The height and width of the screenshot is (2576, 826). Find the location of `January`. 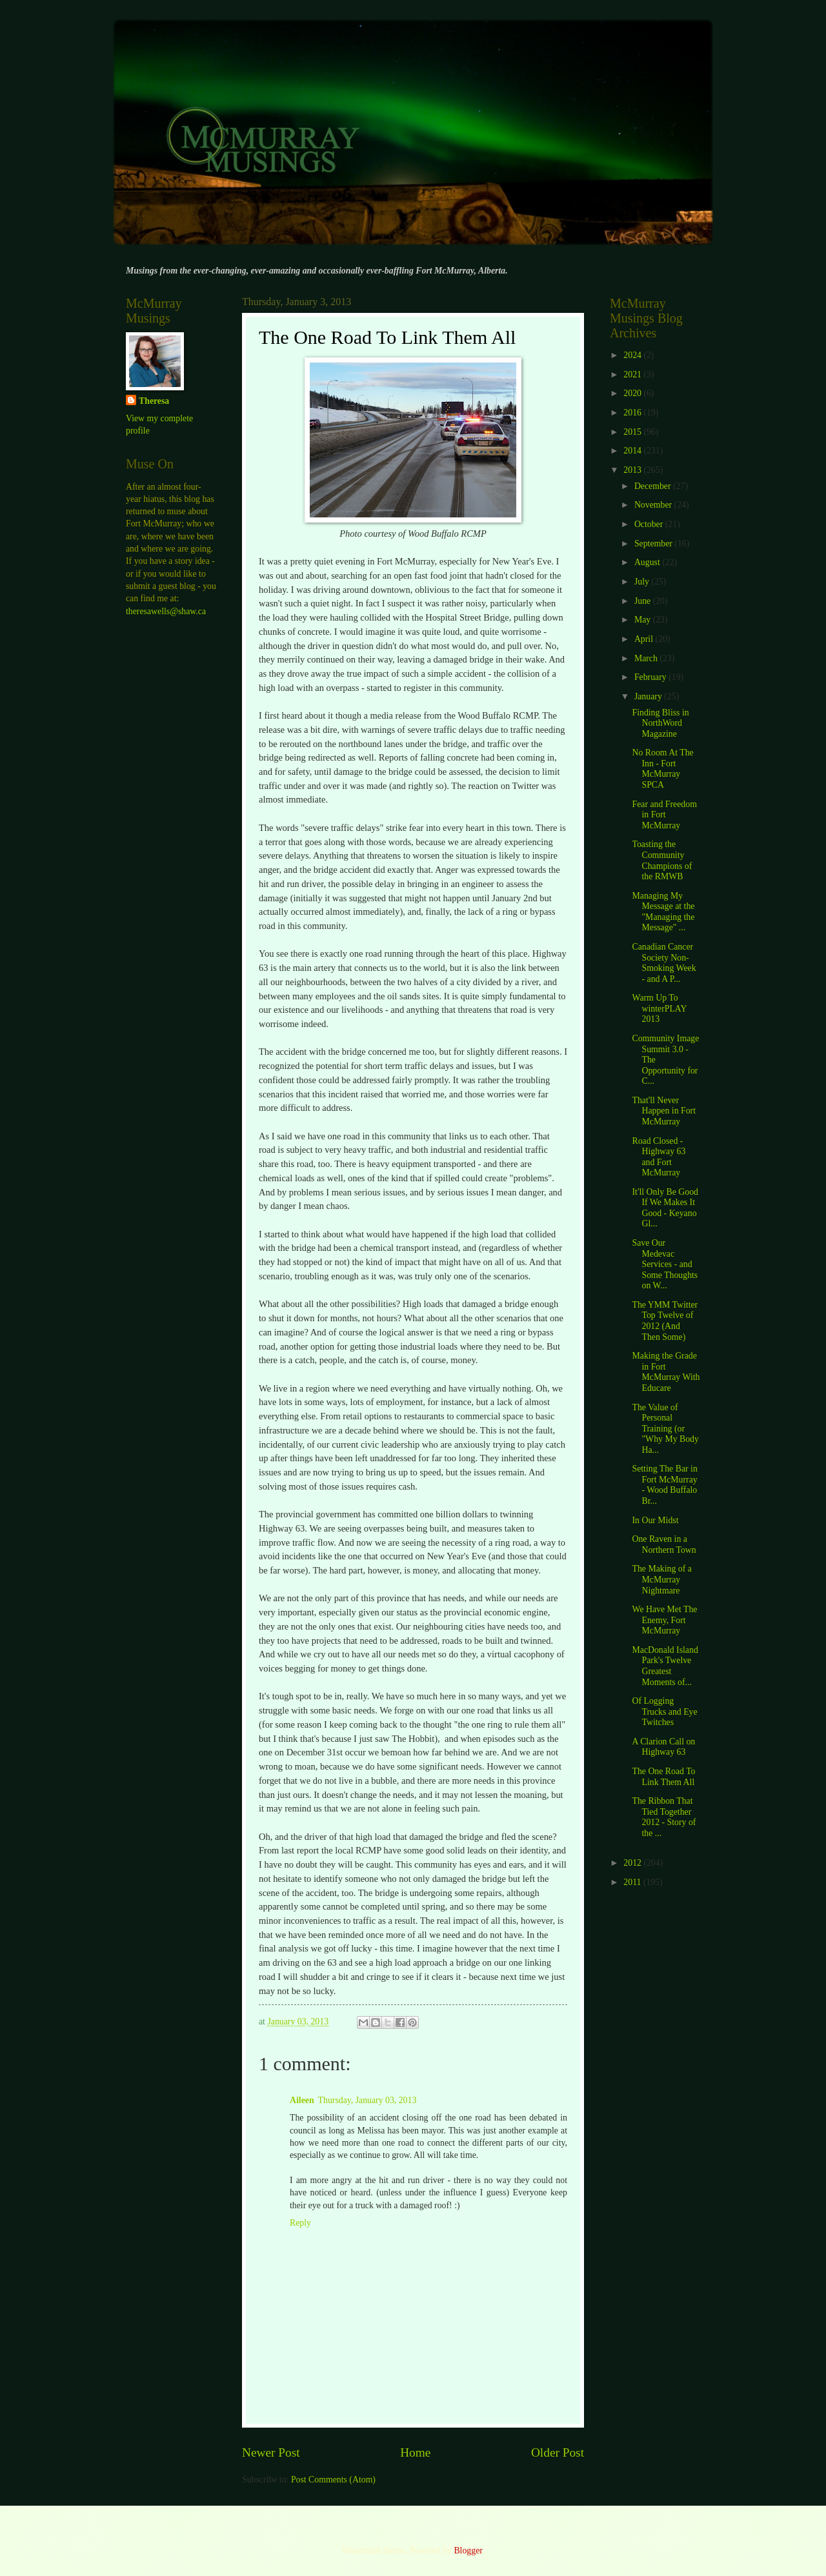

January is located at coordinates (649, 696).